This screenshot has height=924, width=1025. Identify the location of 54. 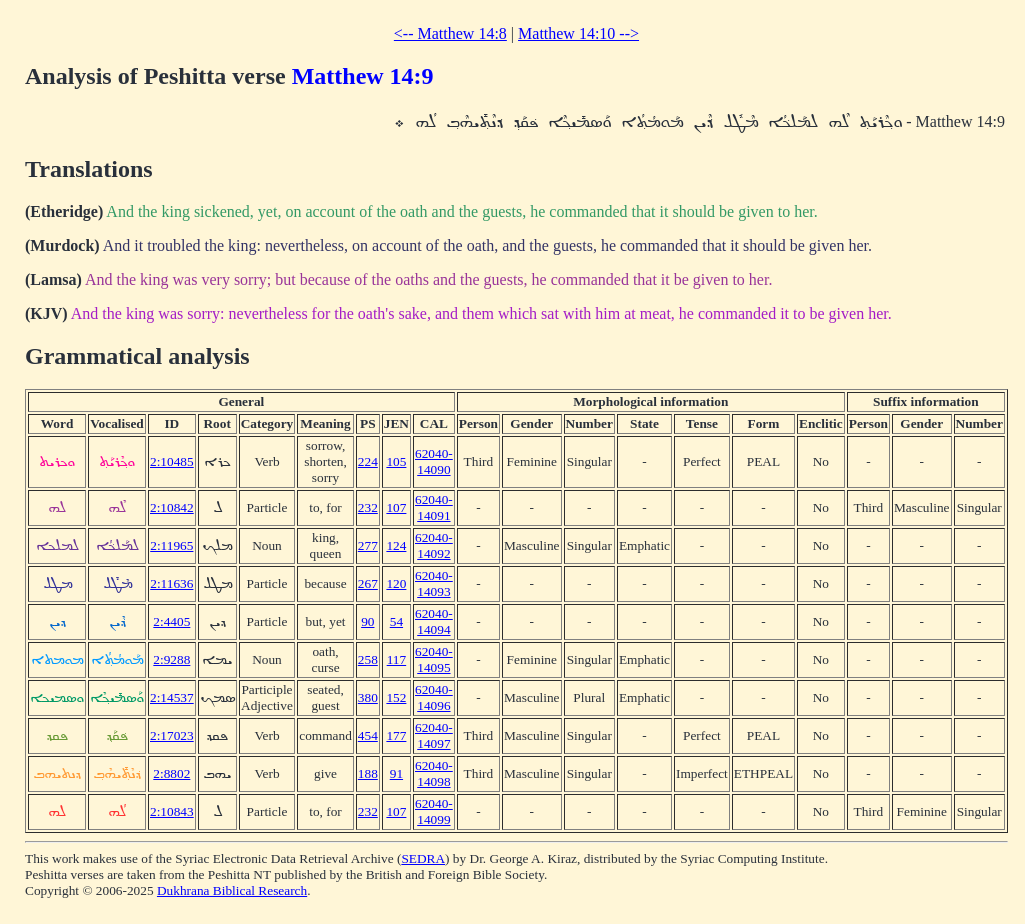
(396, 621).